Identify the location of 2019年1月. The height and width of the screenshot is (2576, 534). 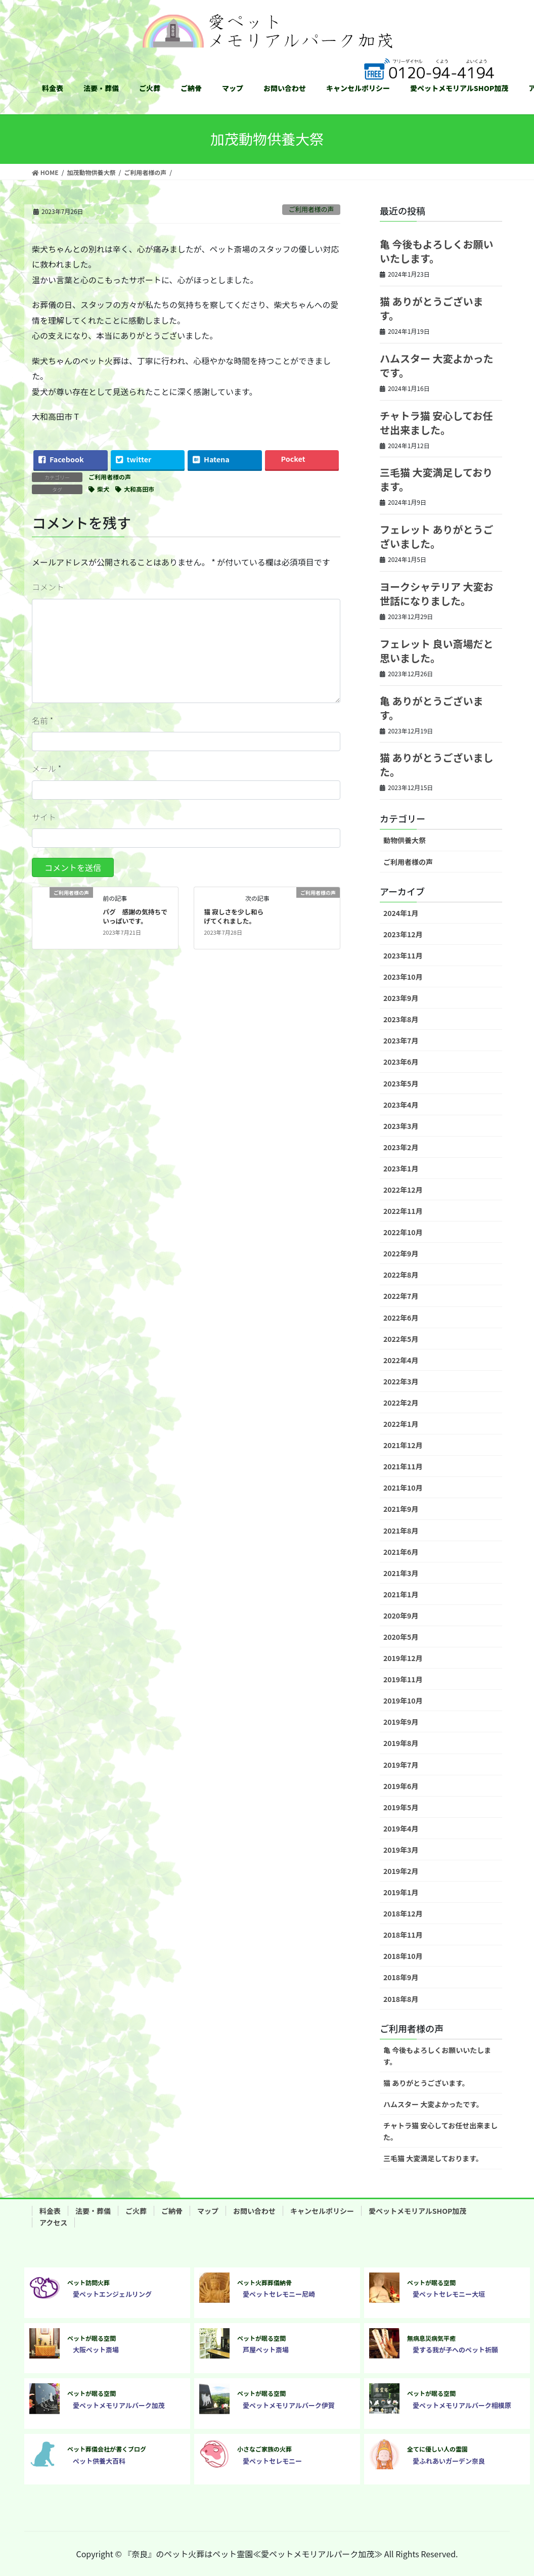
(400, 1892).